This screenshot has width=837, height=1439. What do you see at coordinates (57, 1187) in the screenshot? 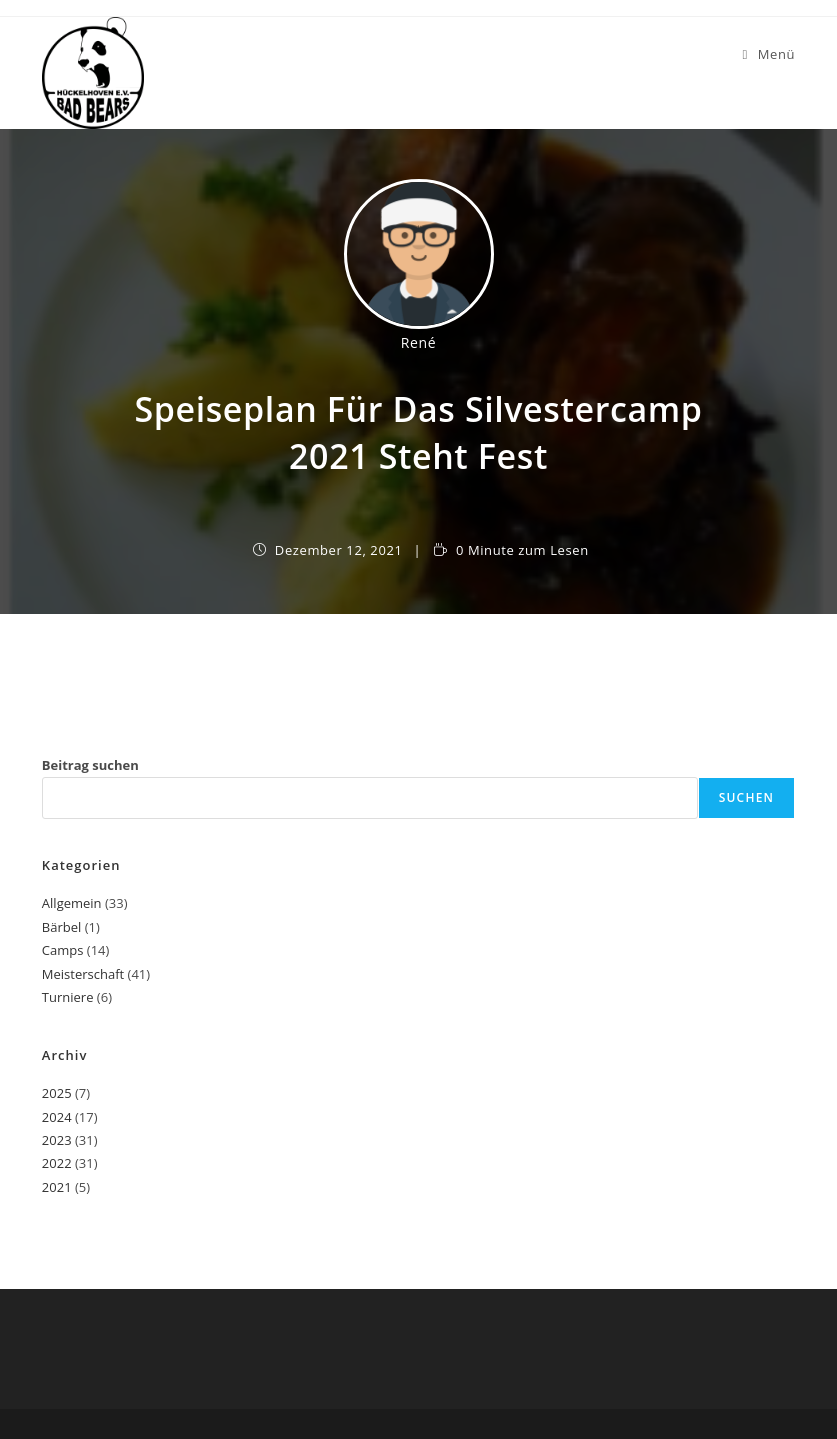
I see `2021` at bounding box center [57, 1187].